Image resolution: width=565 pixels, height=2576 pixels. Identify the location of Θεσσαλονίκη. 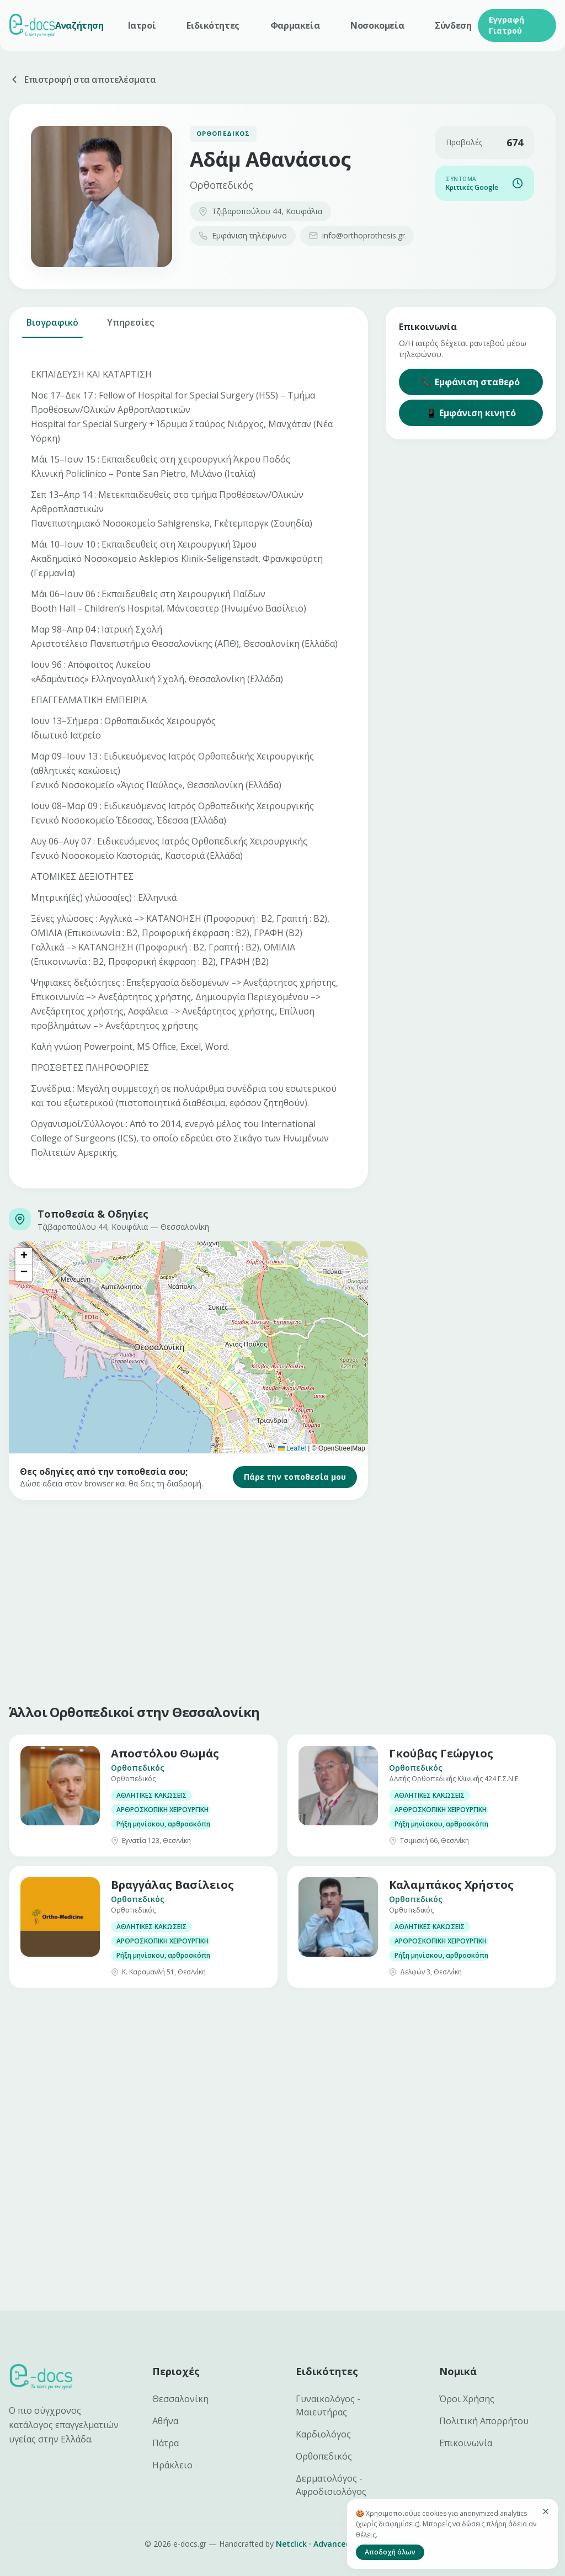
(180, 2399).